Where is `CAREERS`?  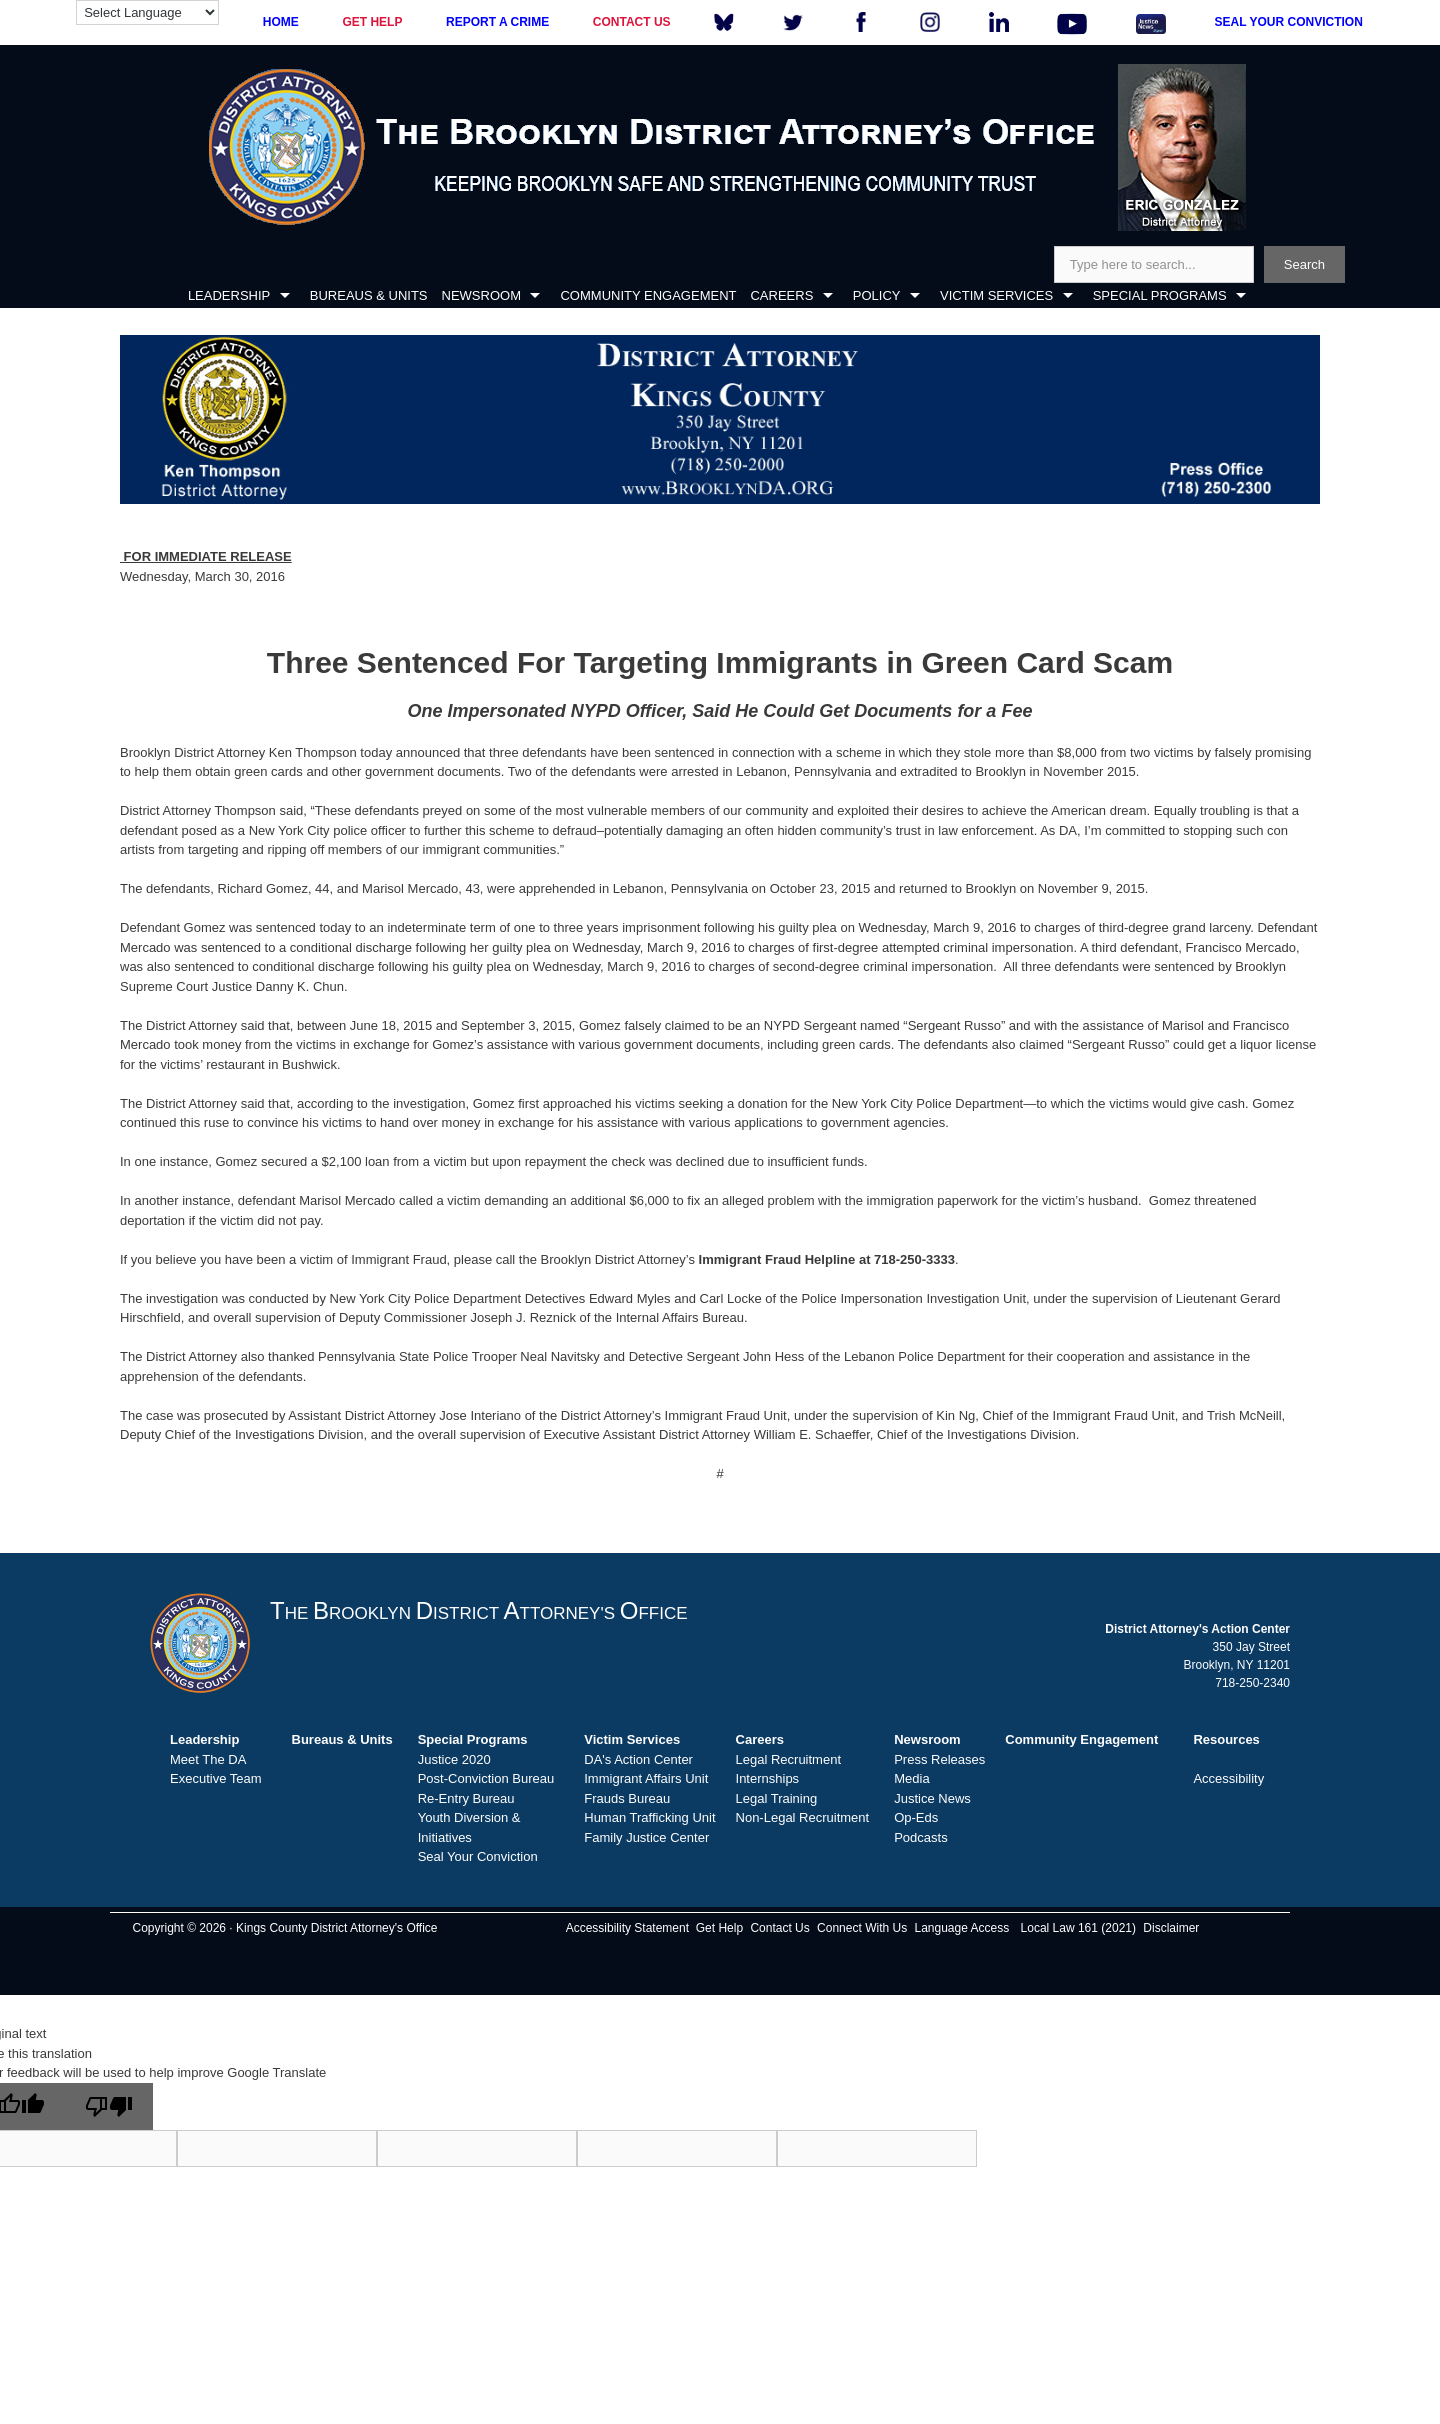
CAREERS is located at coordinates (781, 295).